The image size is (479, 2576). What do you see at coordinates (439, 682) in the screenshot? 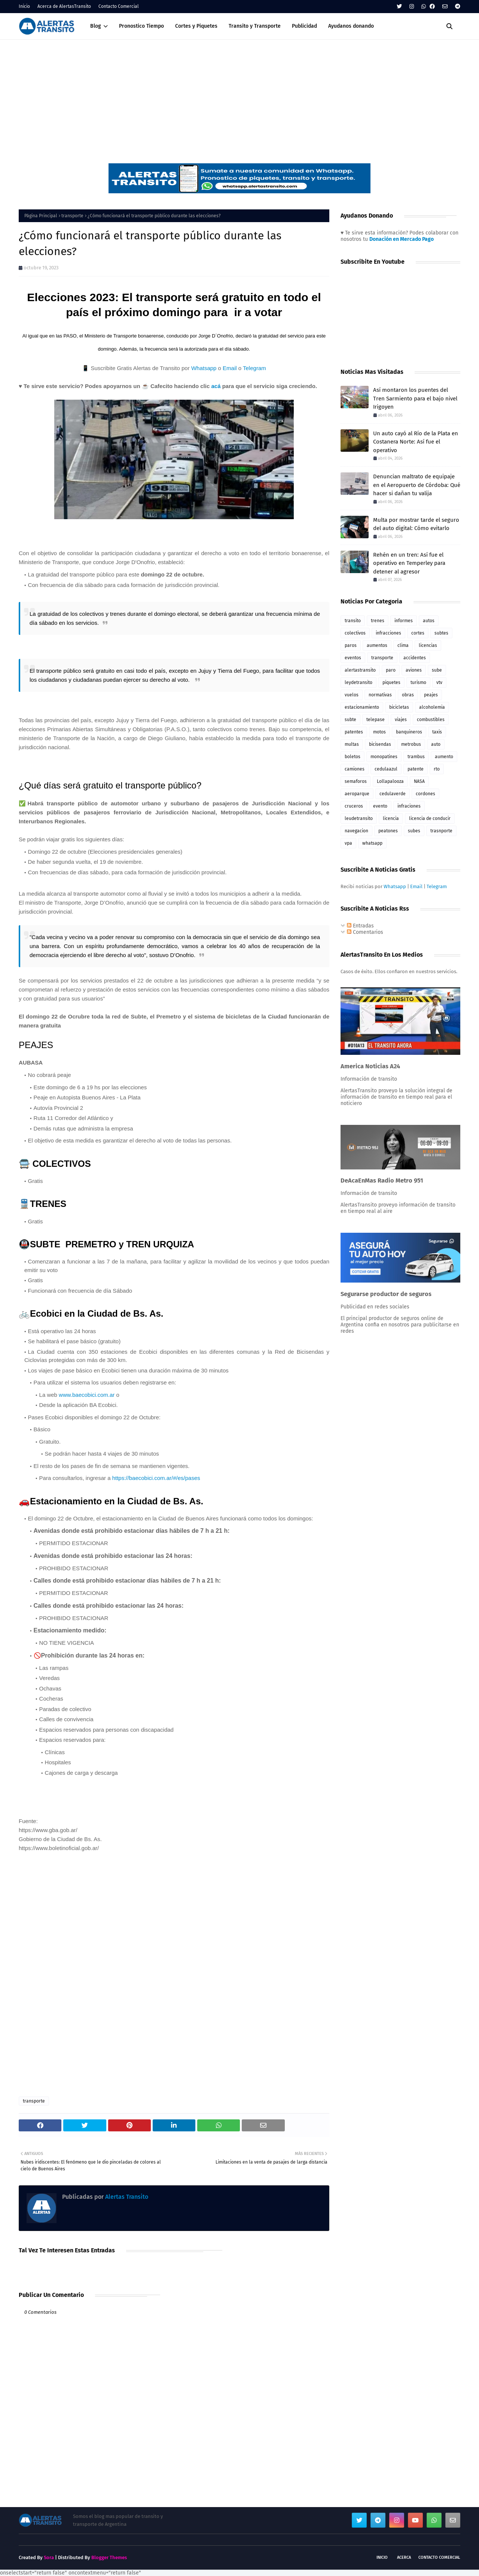
I see `vtv` at bounding box center [439, 682].